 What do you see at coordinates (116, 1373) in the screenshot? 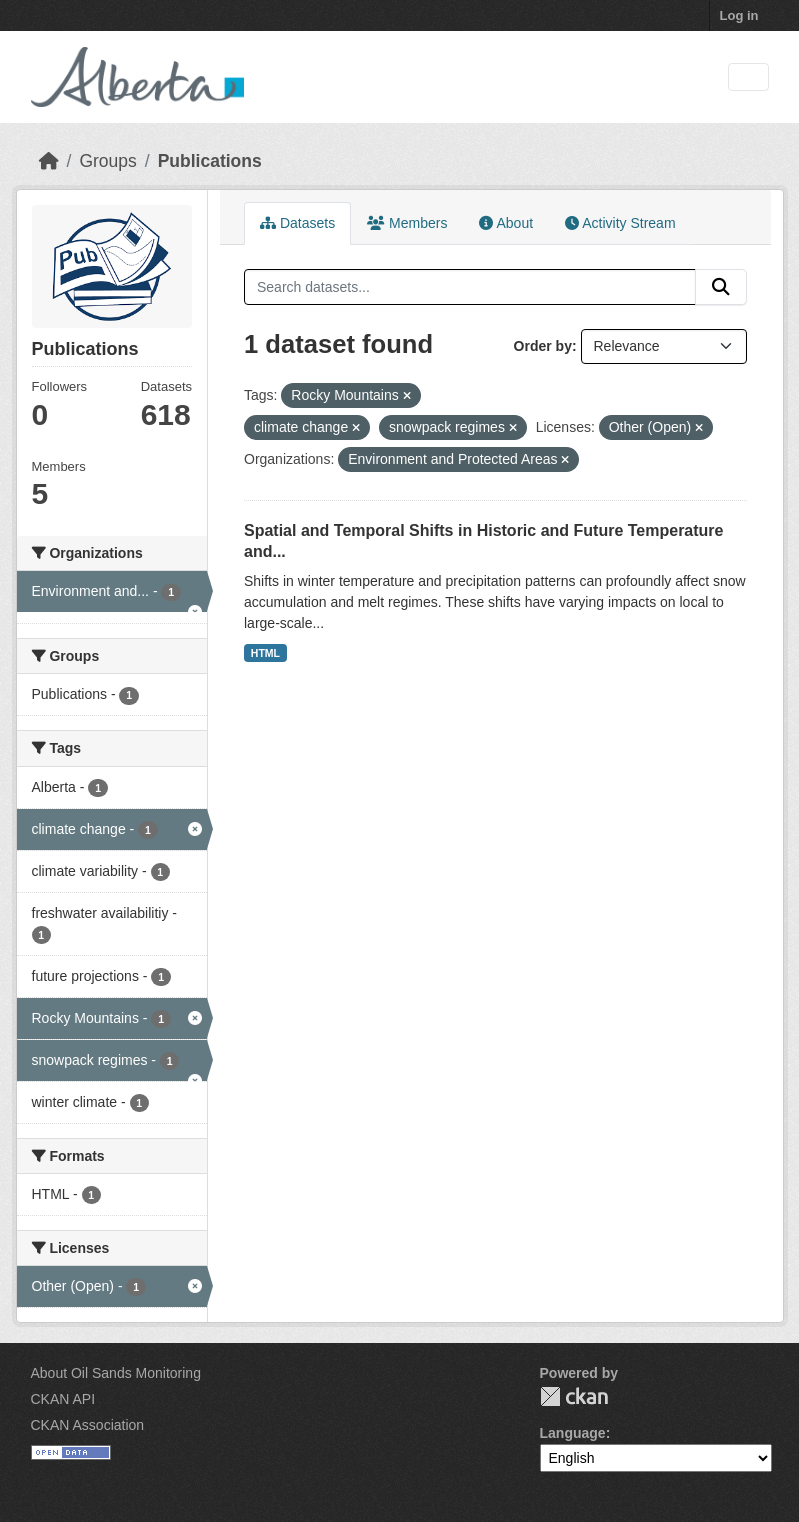
I see `About Oil Sands Monitoring` at bounding box center [116, 1373].